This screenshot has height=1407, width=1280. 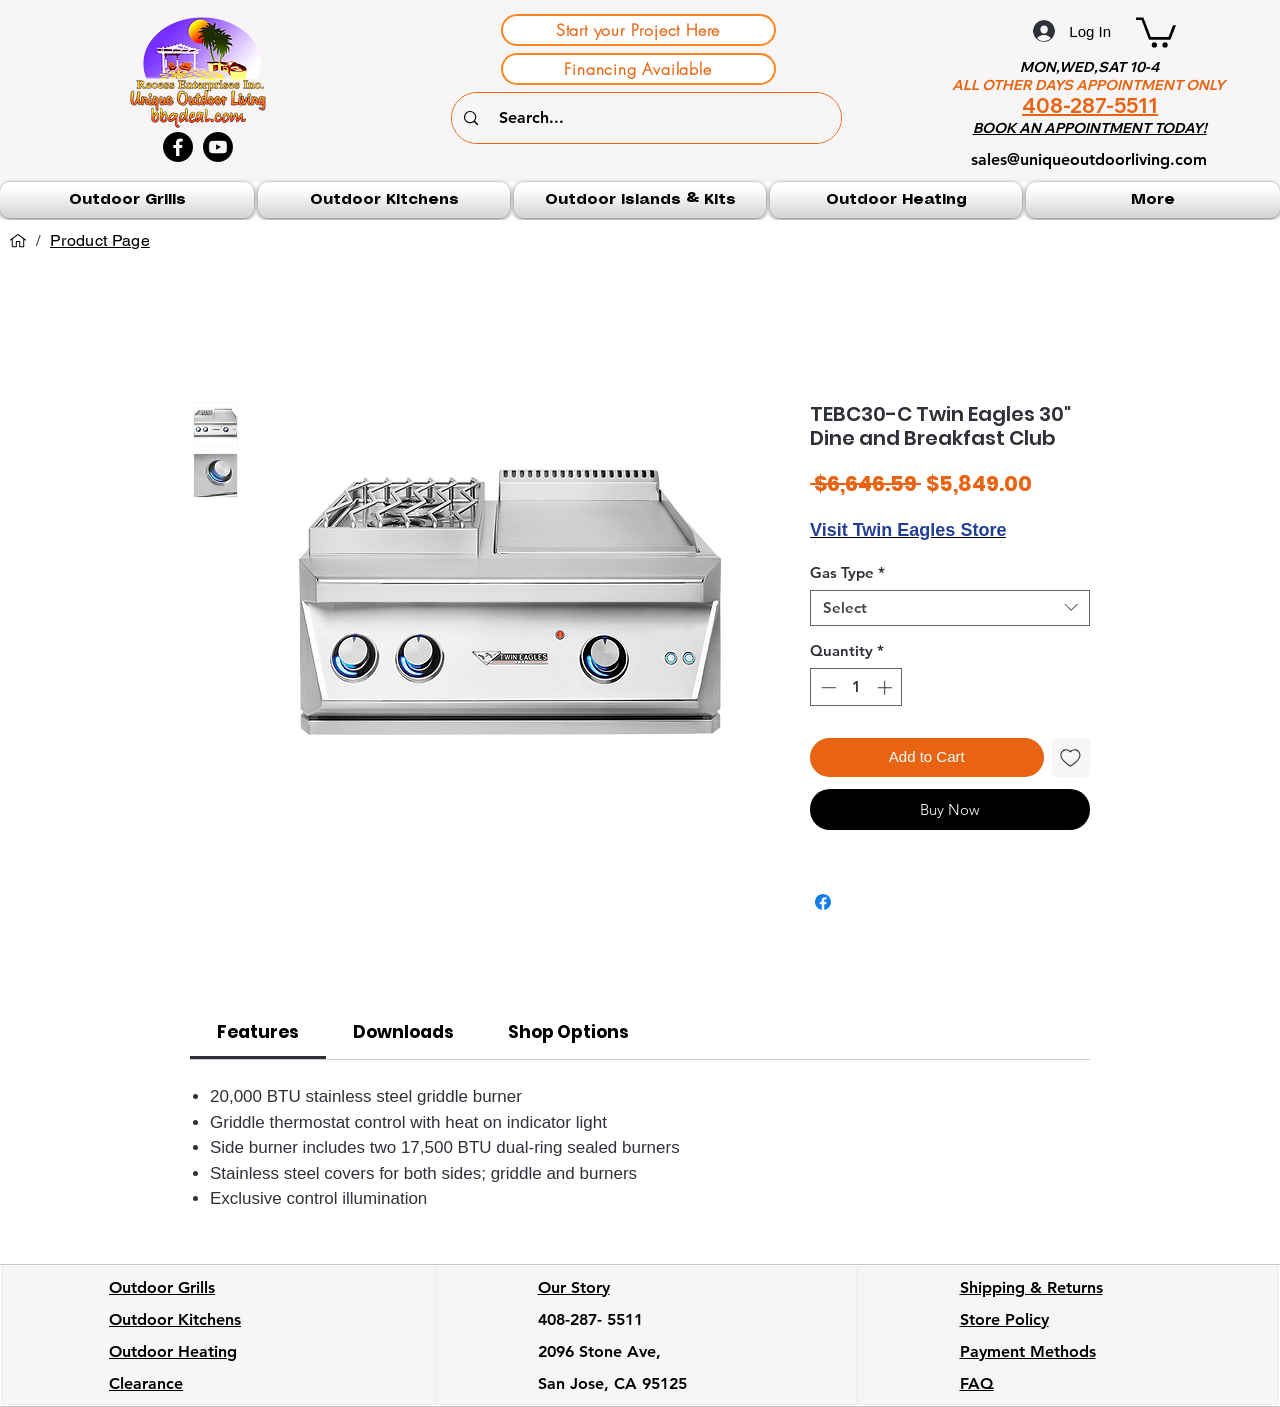 I want to click on [Product Page], so click(x=100, y=241).